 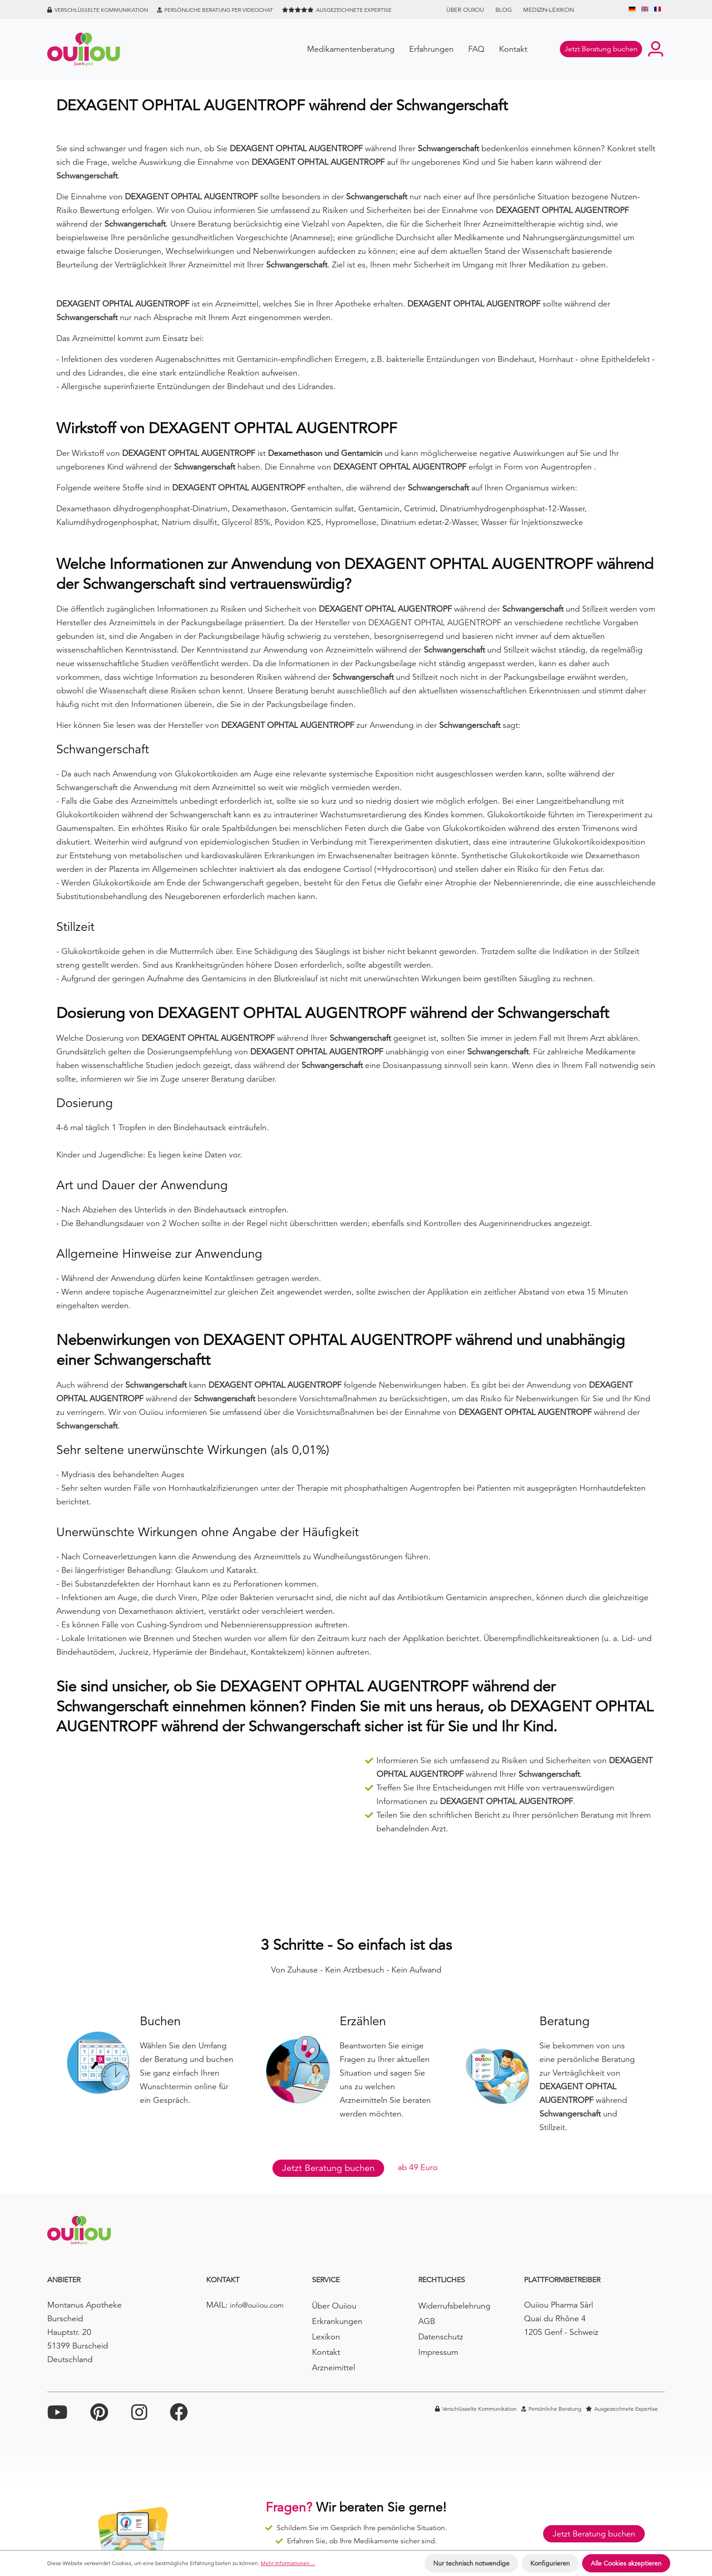 What do you see at coordinates (503, 10) in the screenshot?
I see `BLOG` at bounding box center [503, 10].